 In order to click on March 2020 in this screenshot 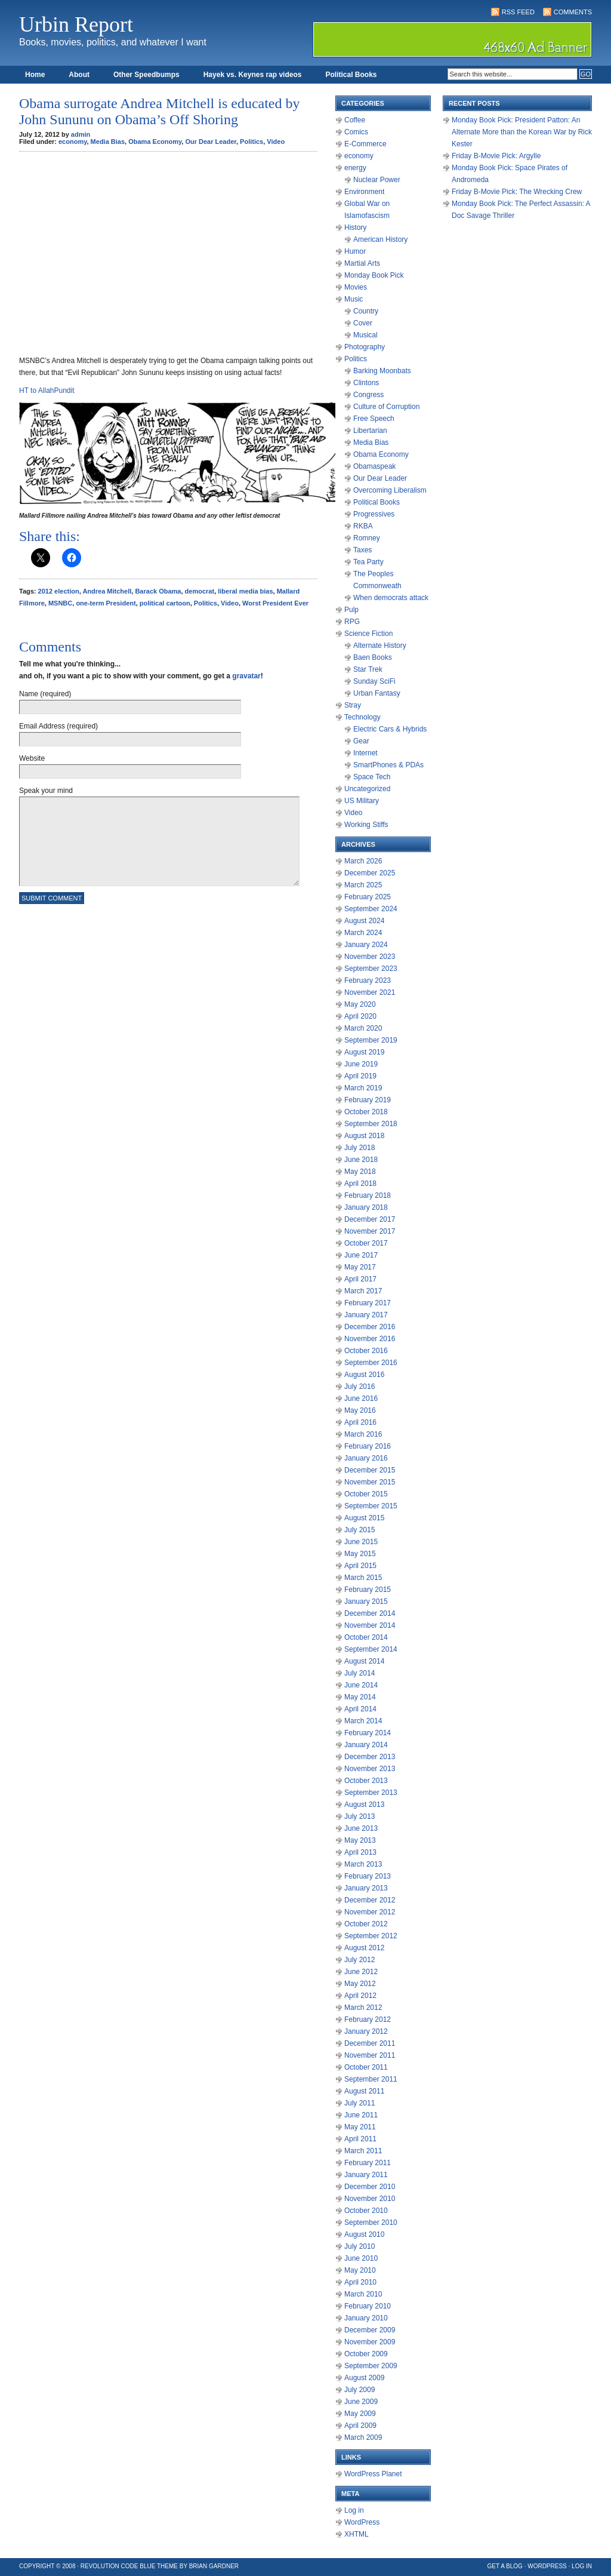, I will do `click(363, 1028)`.